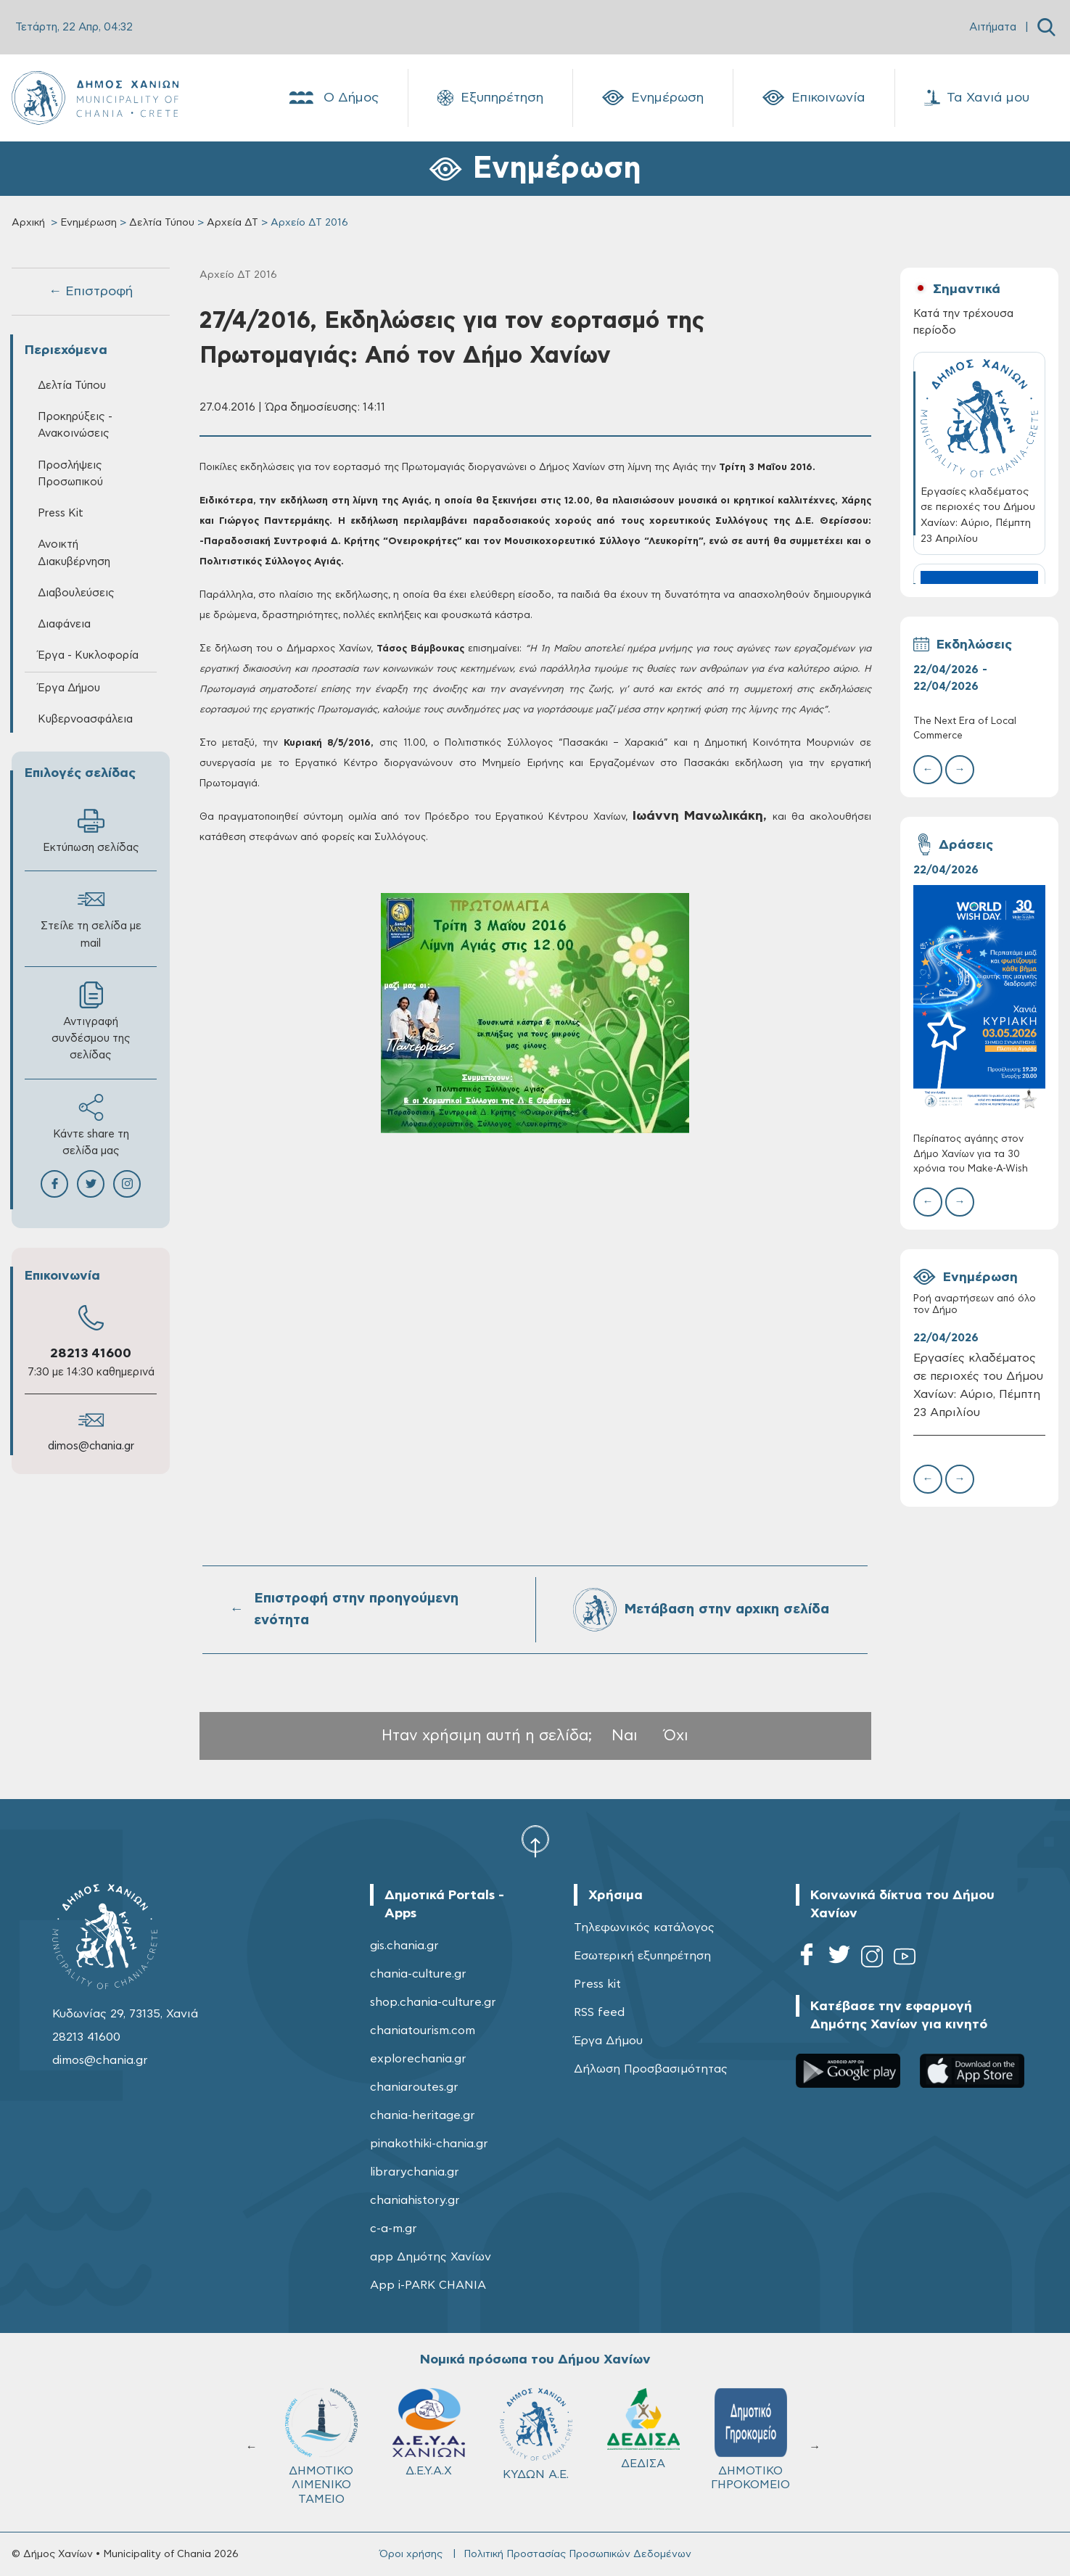 The image size is (1070, 2576). I want to click on chaniaroutes.gr, so click(414, 2087).